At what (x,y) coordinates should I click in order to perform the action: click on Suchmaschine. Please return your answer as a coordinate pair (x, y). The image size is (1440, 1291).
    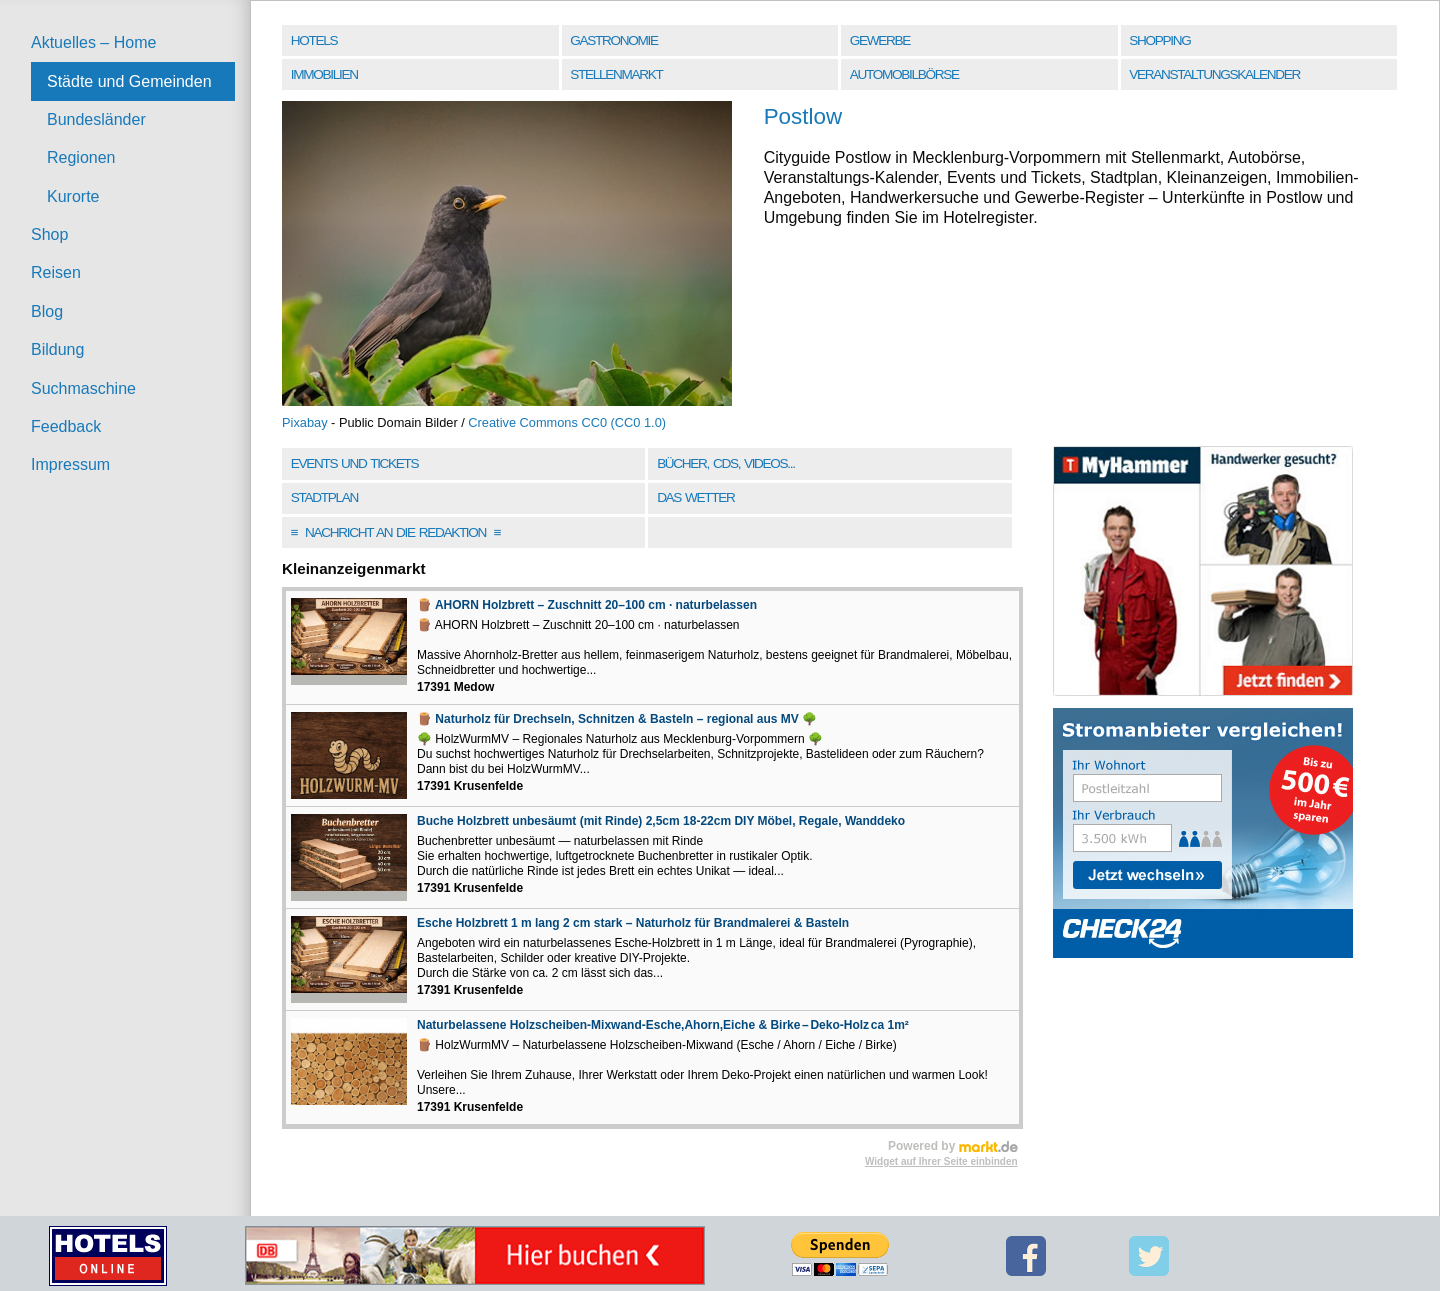
    Looking at the image, I should click on (83, 388).